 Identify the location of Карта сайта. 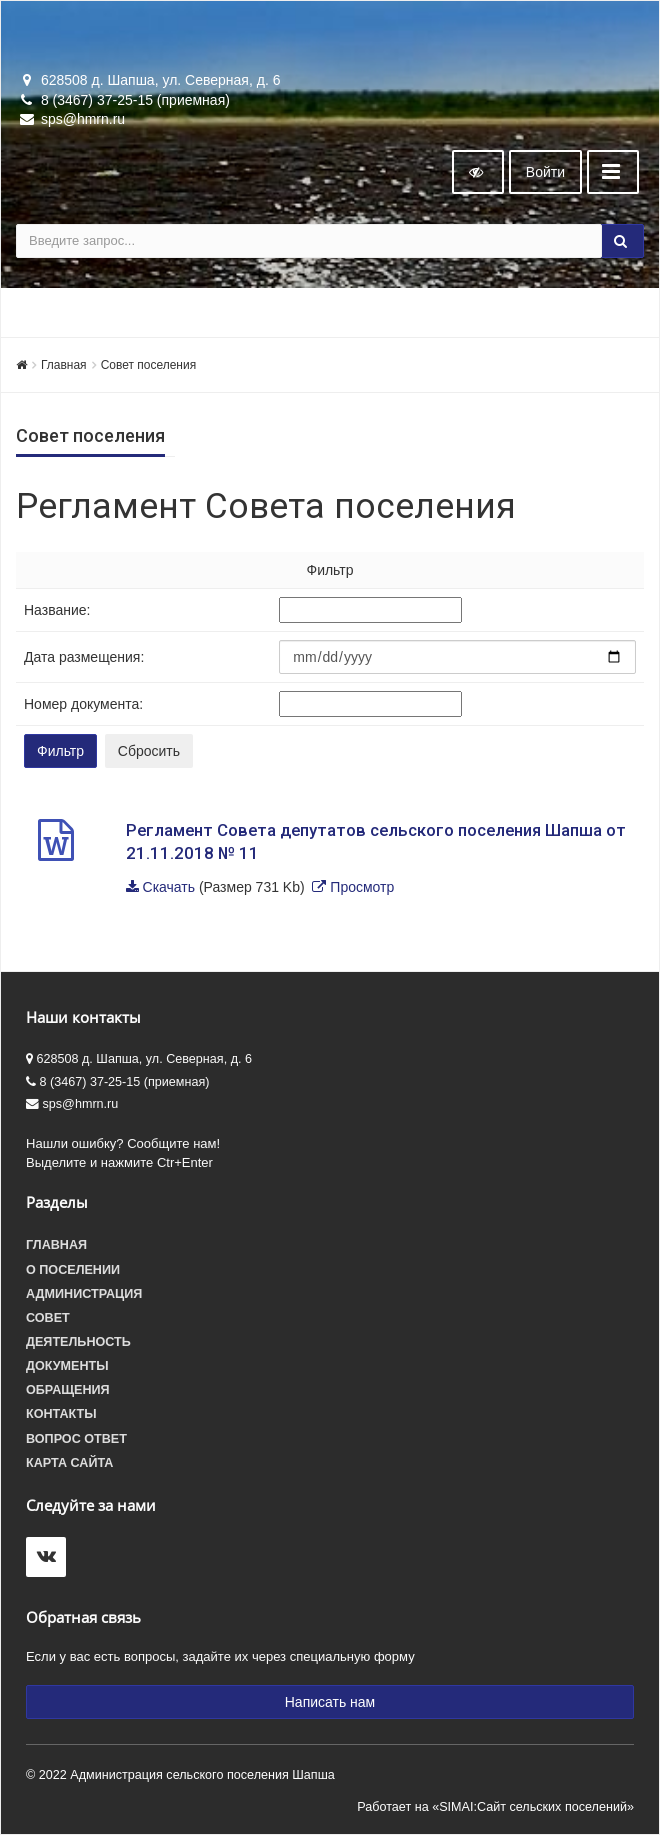
(69, 1463).